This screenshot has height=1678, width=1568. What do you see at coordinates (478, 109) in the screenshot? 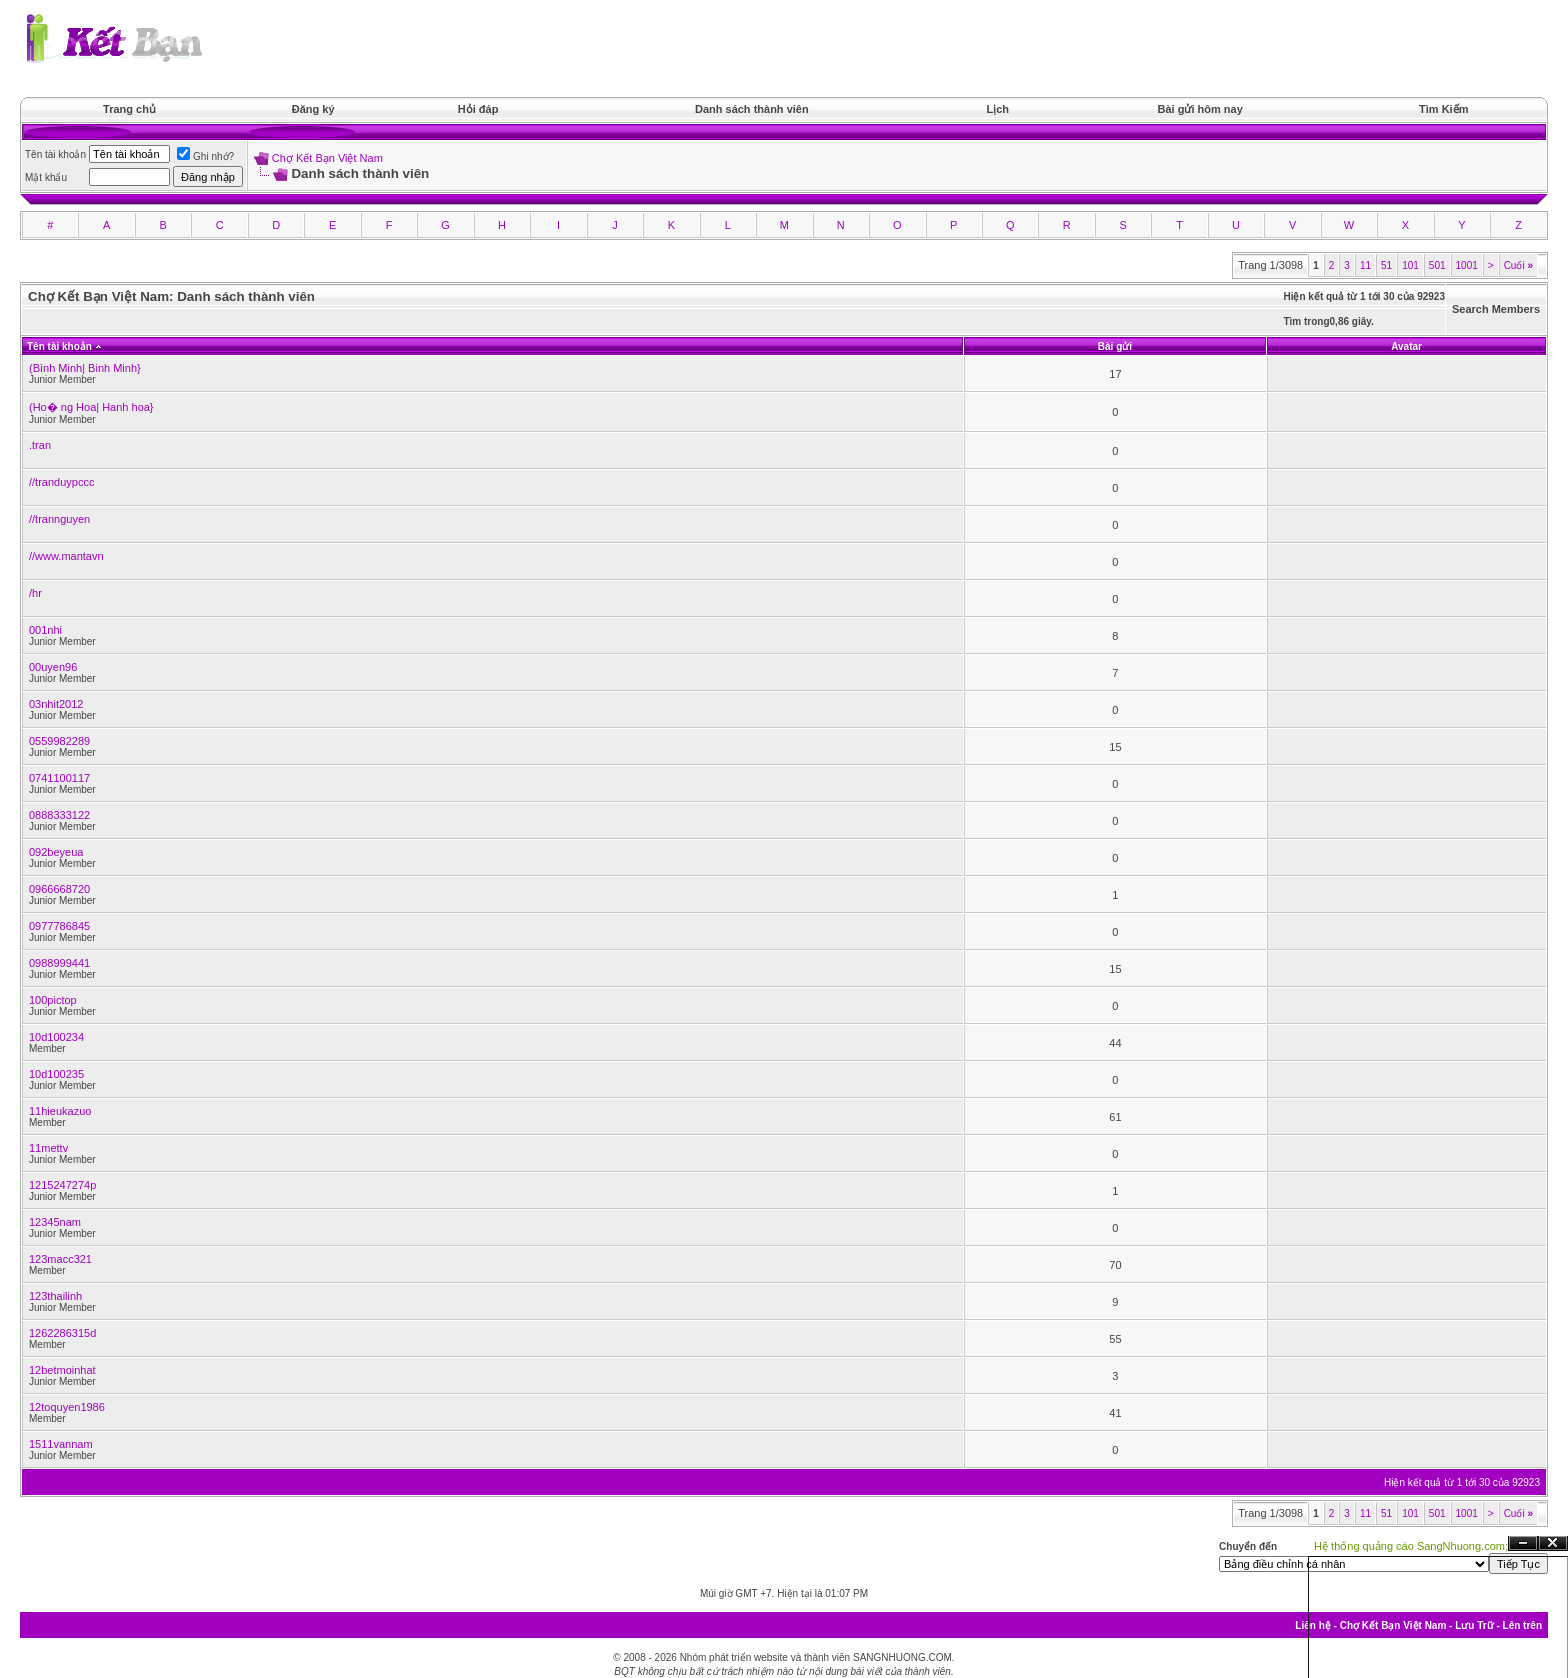
I see `Hỏi đáp` at bounding box center [478, 109].